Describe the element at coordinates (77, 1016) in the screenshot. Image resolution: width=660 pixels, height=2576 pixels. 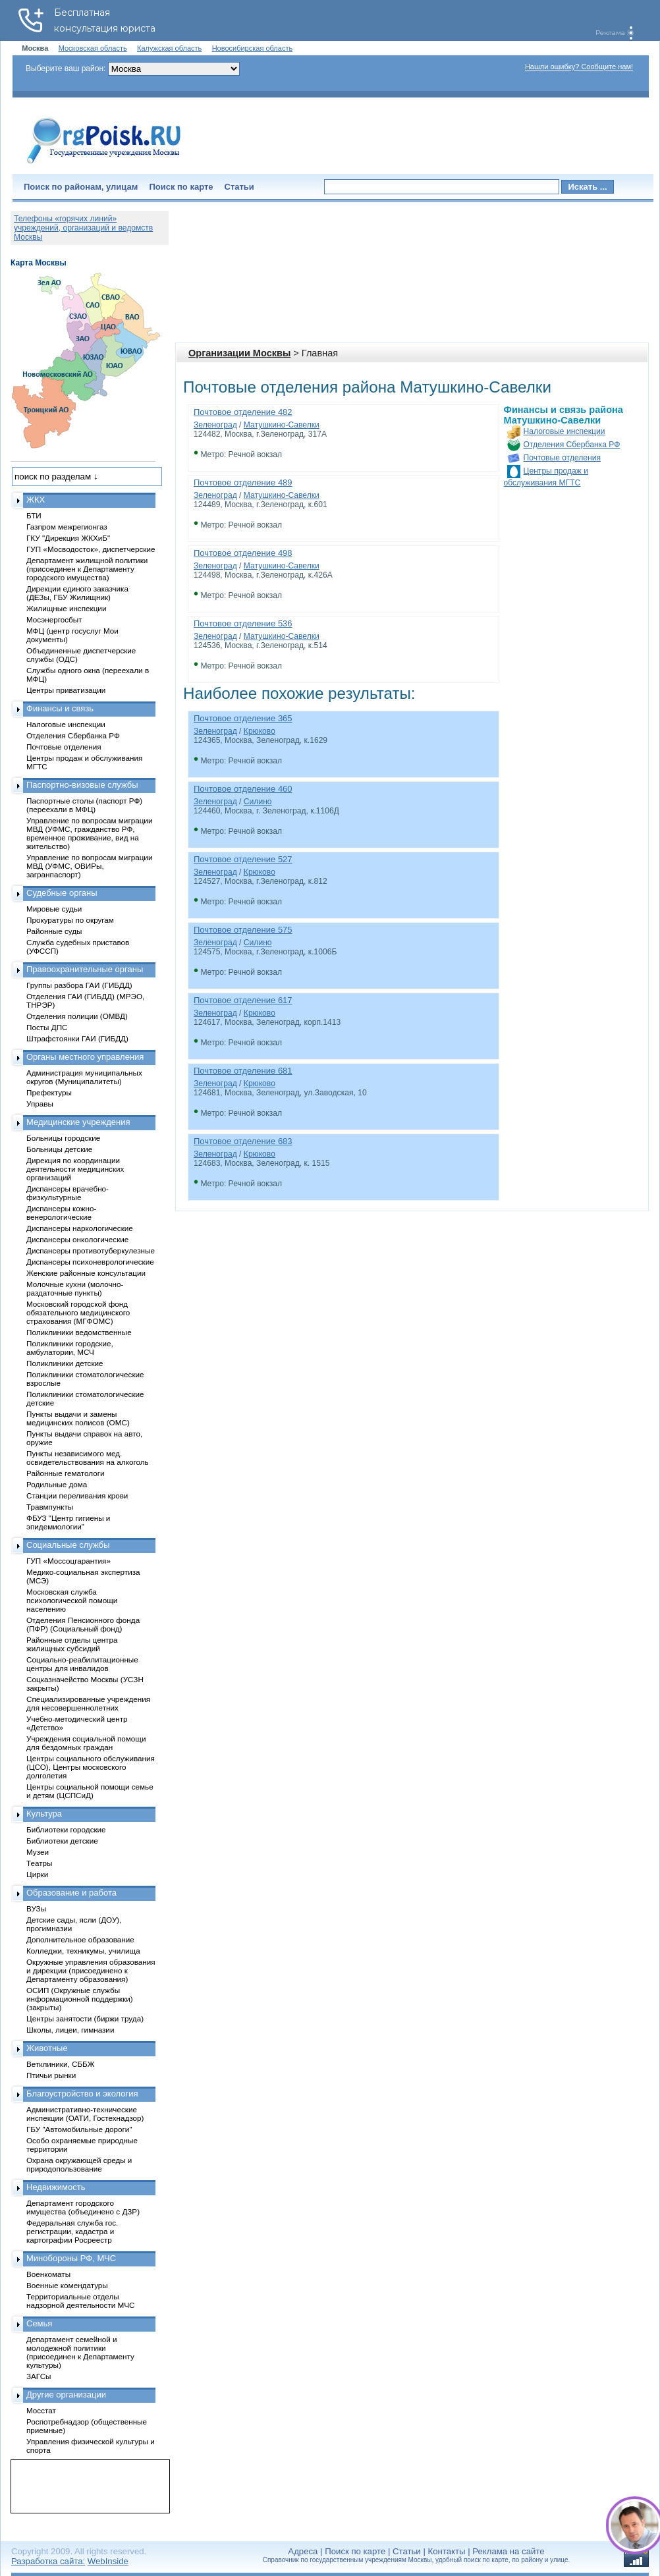
I see `Отделения полиции (ОМВД)` at that location.